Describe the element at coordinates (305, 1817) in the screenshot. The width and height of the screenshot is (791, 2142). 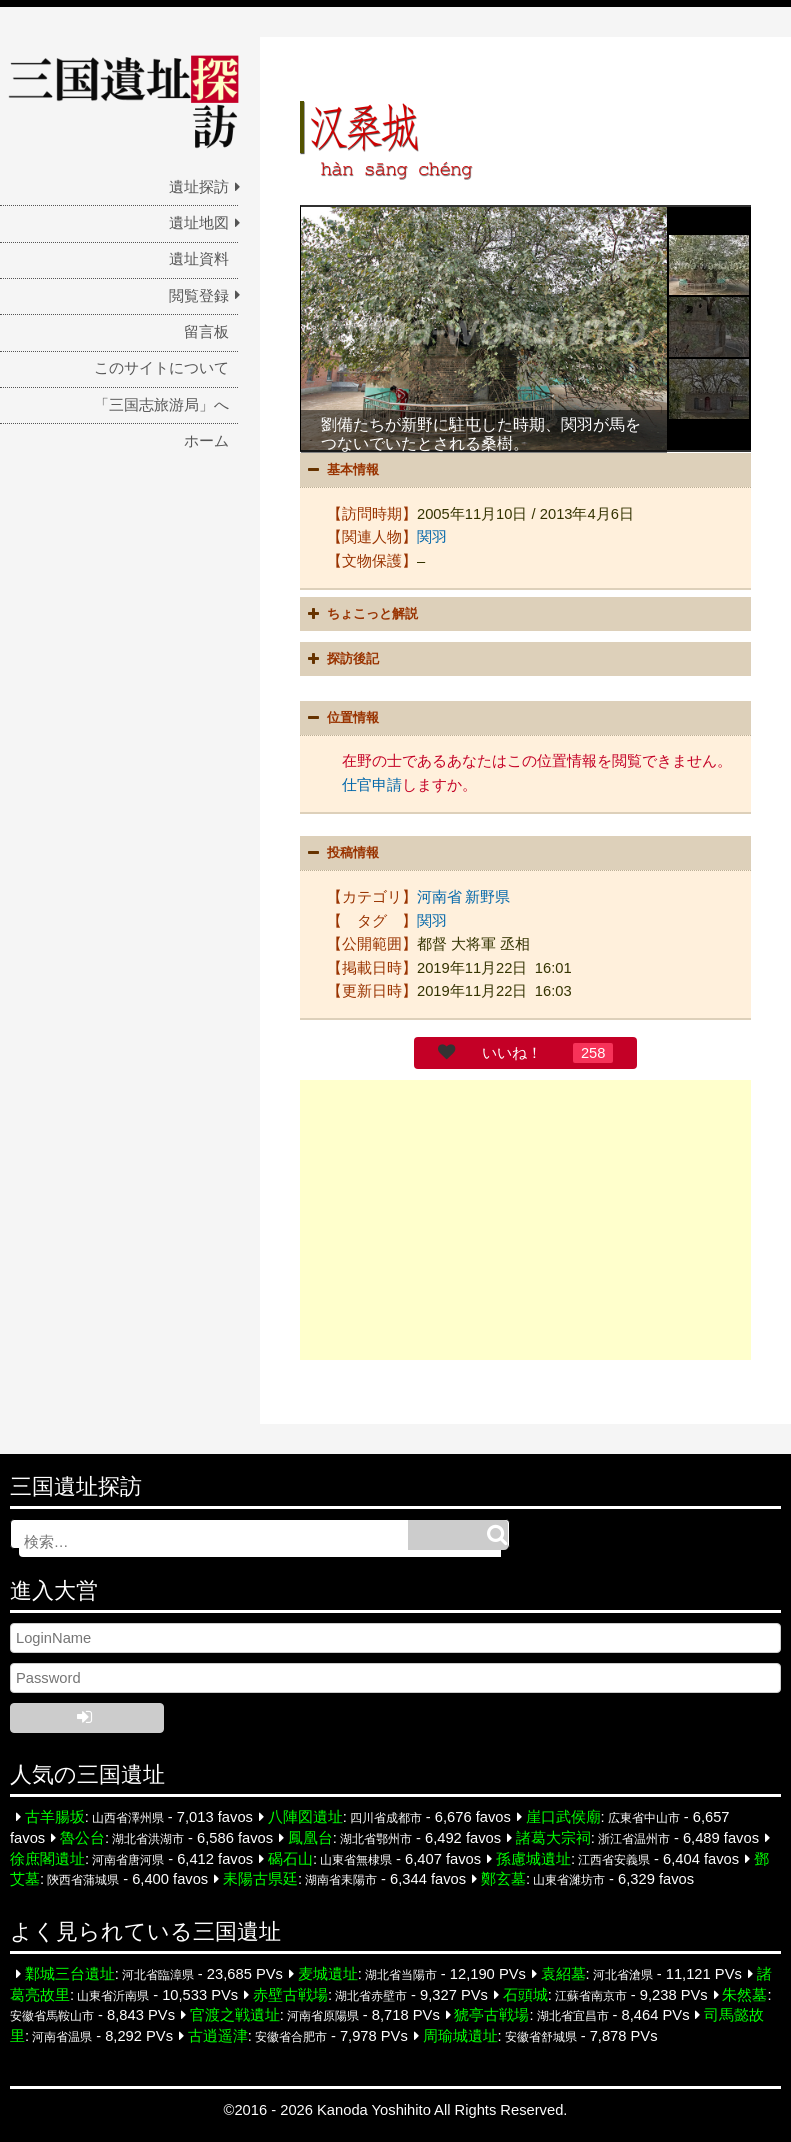
I see `八陣図遺址` at that location.